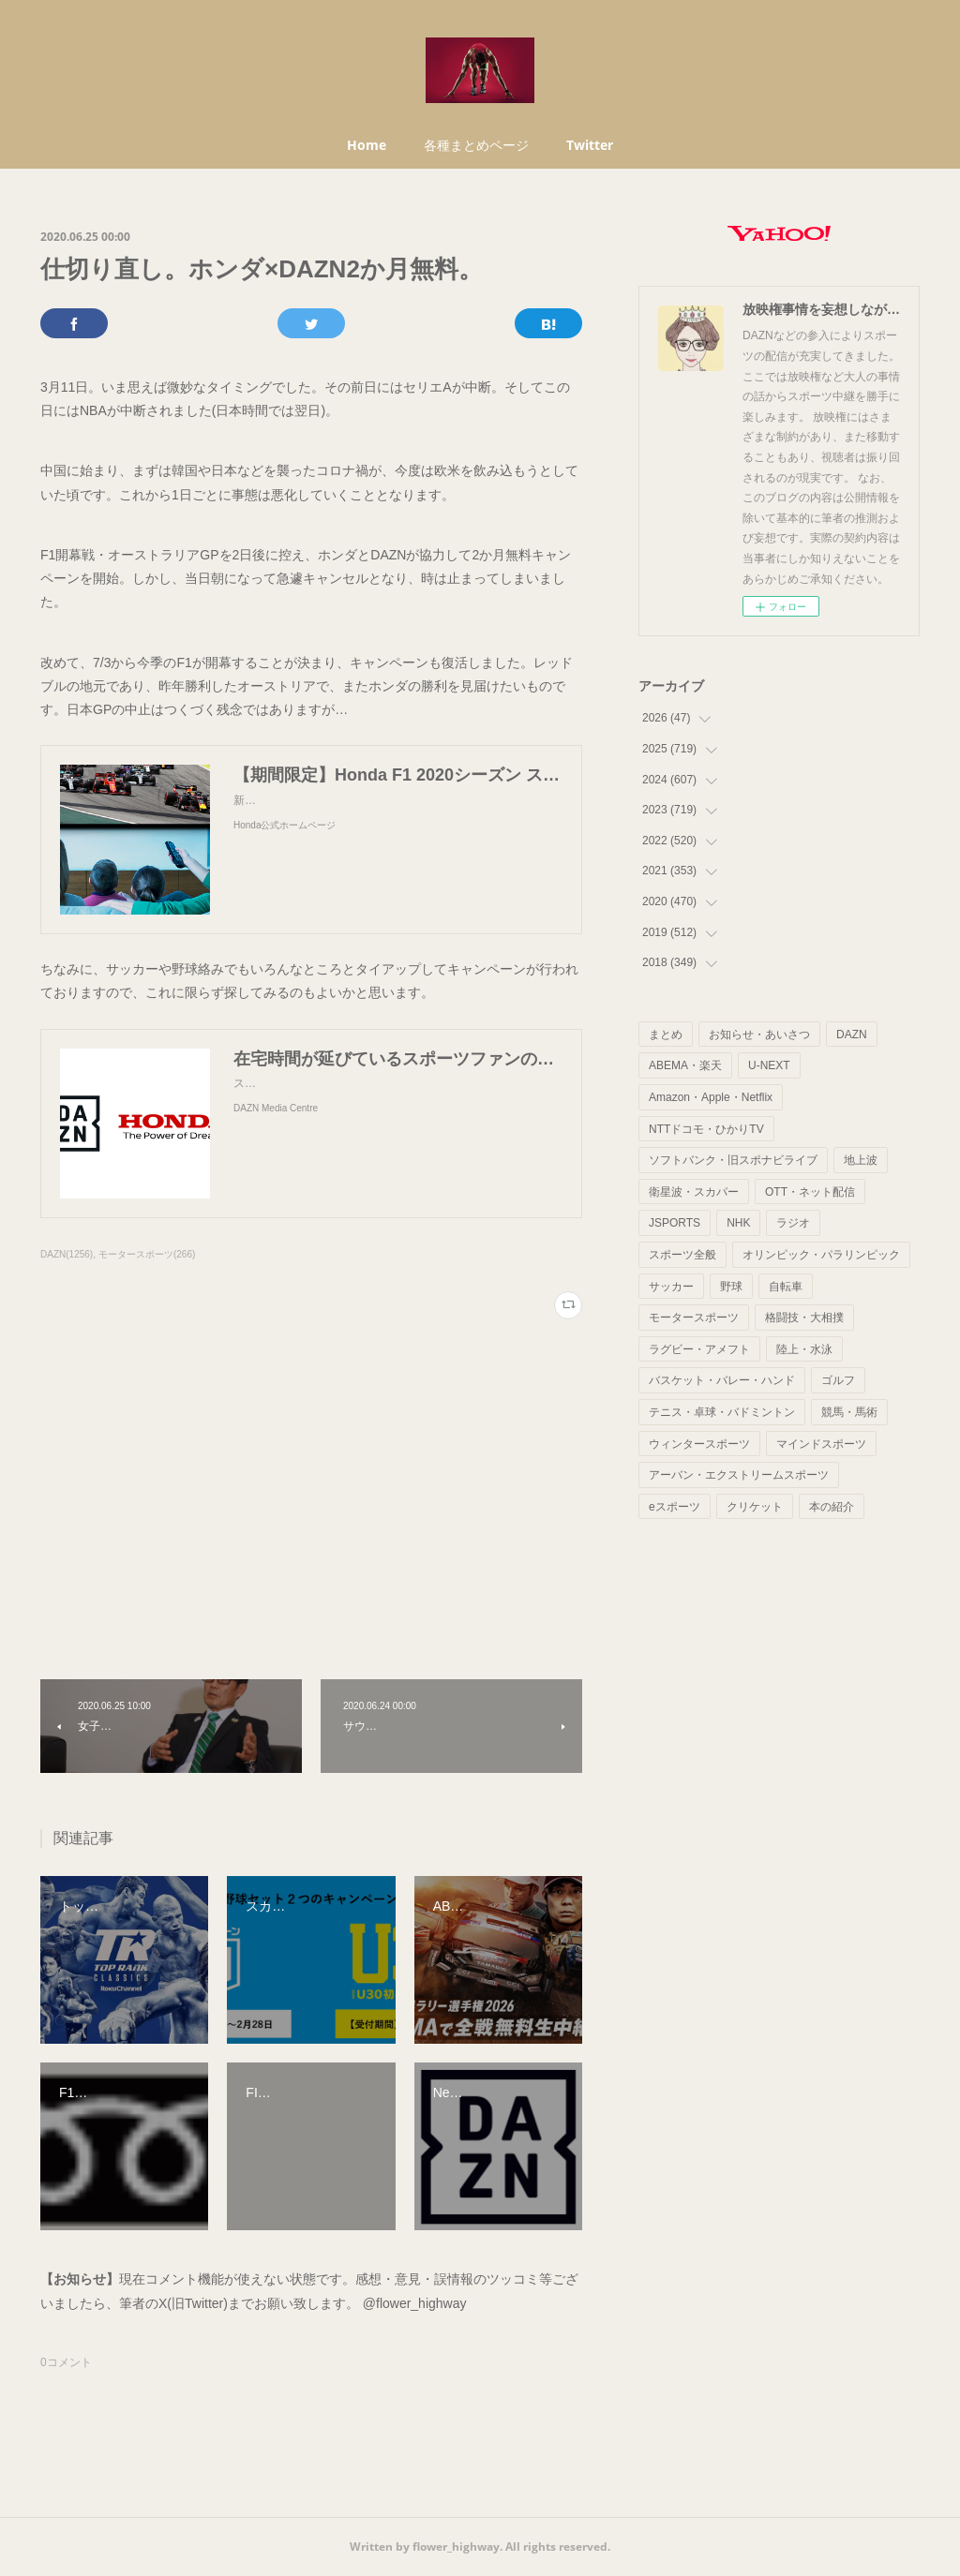 This screenshot has width=960, height=2576. I want to click on 競馬・馬術, so click(849, 1412).